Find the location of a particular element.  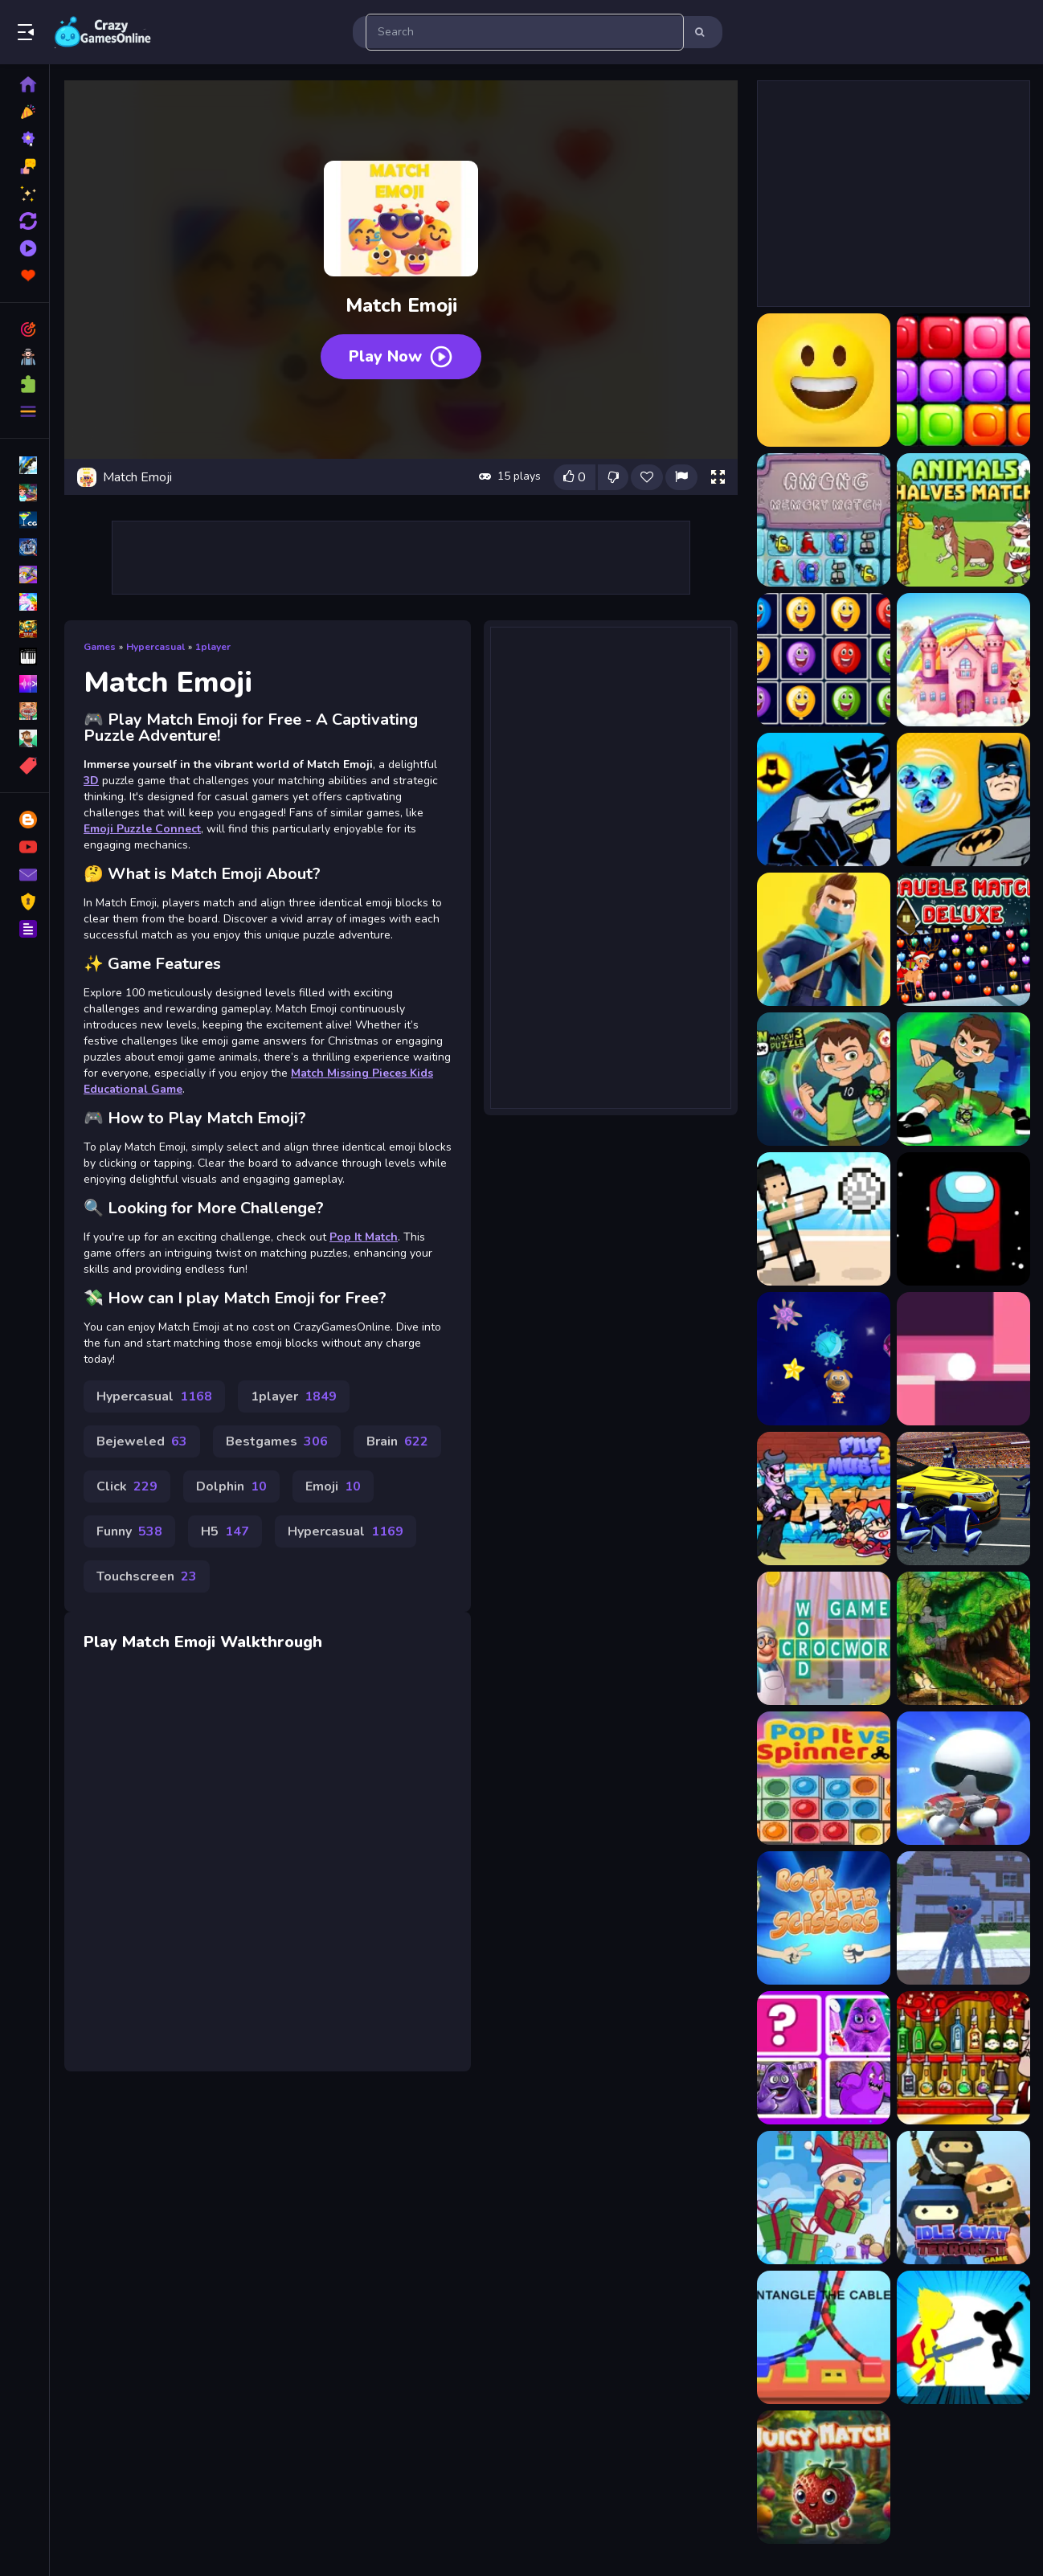

Hypercasual is located at coordinates (155, 646).